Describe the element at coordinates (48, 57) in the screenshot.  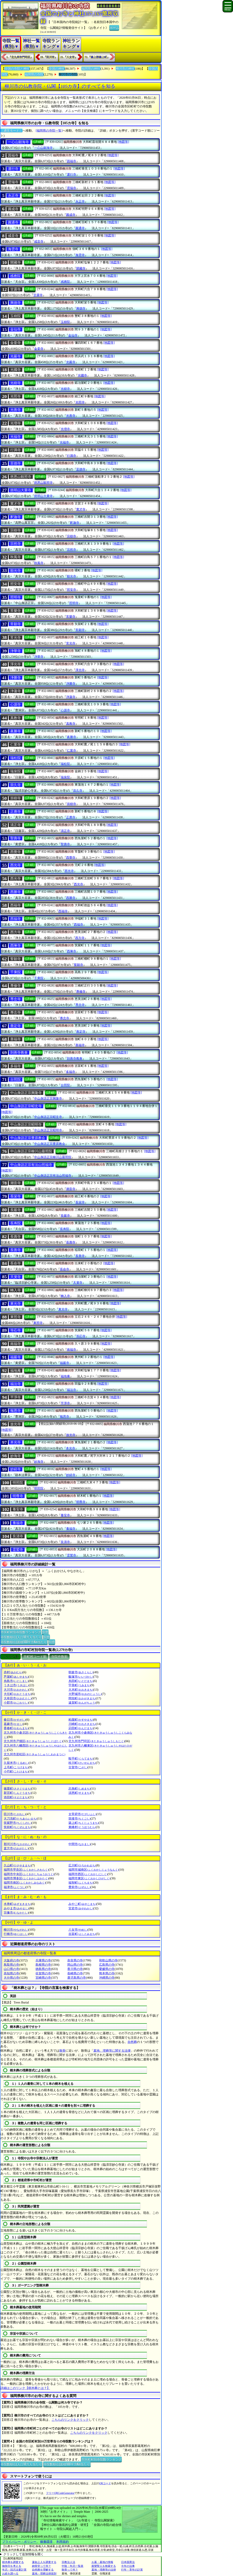
I see `19.『田川市』` at that location.